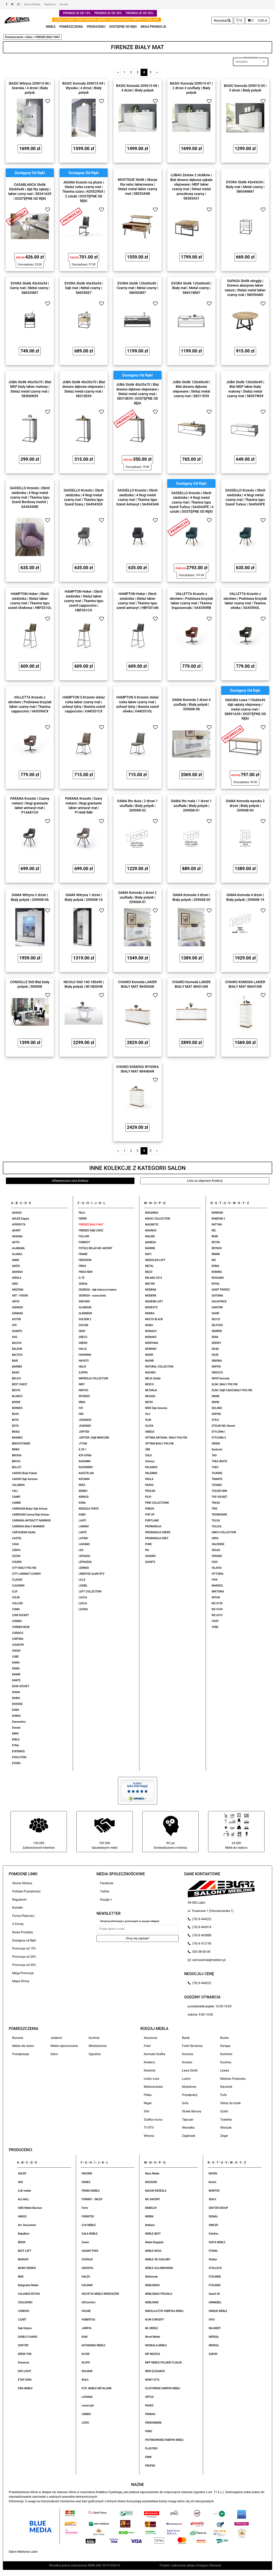  I want to click on EVORA, so click(16, 1763).